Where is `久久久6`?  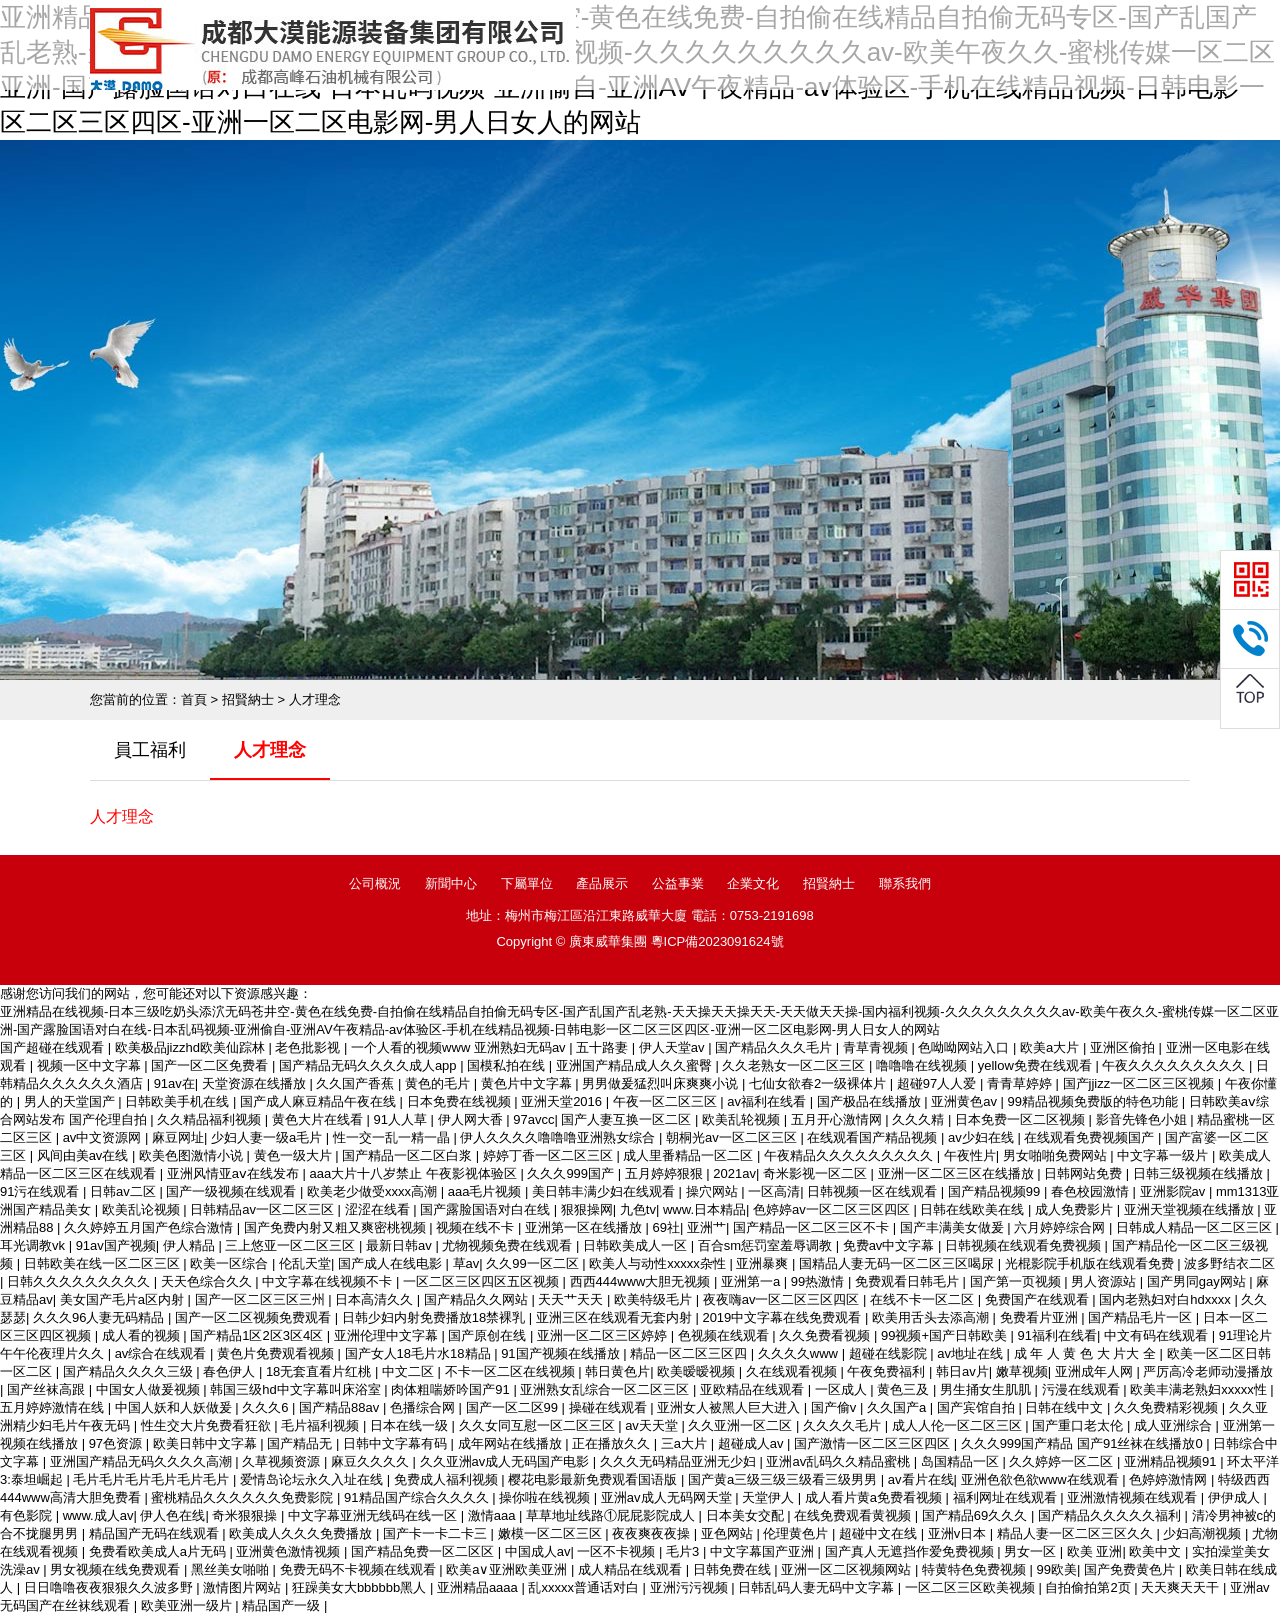 久久久6 is located at coordinates (267, 1407).